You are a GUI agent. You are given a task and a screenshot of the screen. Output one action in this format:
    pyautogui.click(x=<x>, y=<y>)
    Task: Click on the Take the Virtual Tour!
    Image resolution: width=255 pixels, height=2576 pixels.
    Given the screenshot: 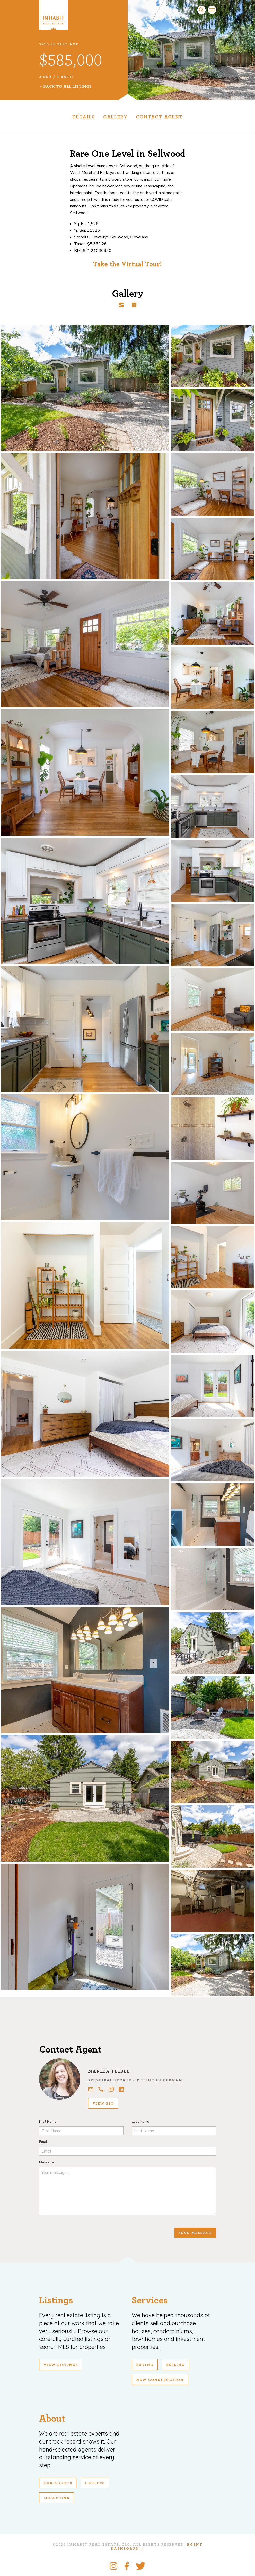 What is the action you would take?
    pyautogui.click(x=127, y=264)
    